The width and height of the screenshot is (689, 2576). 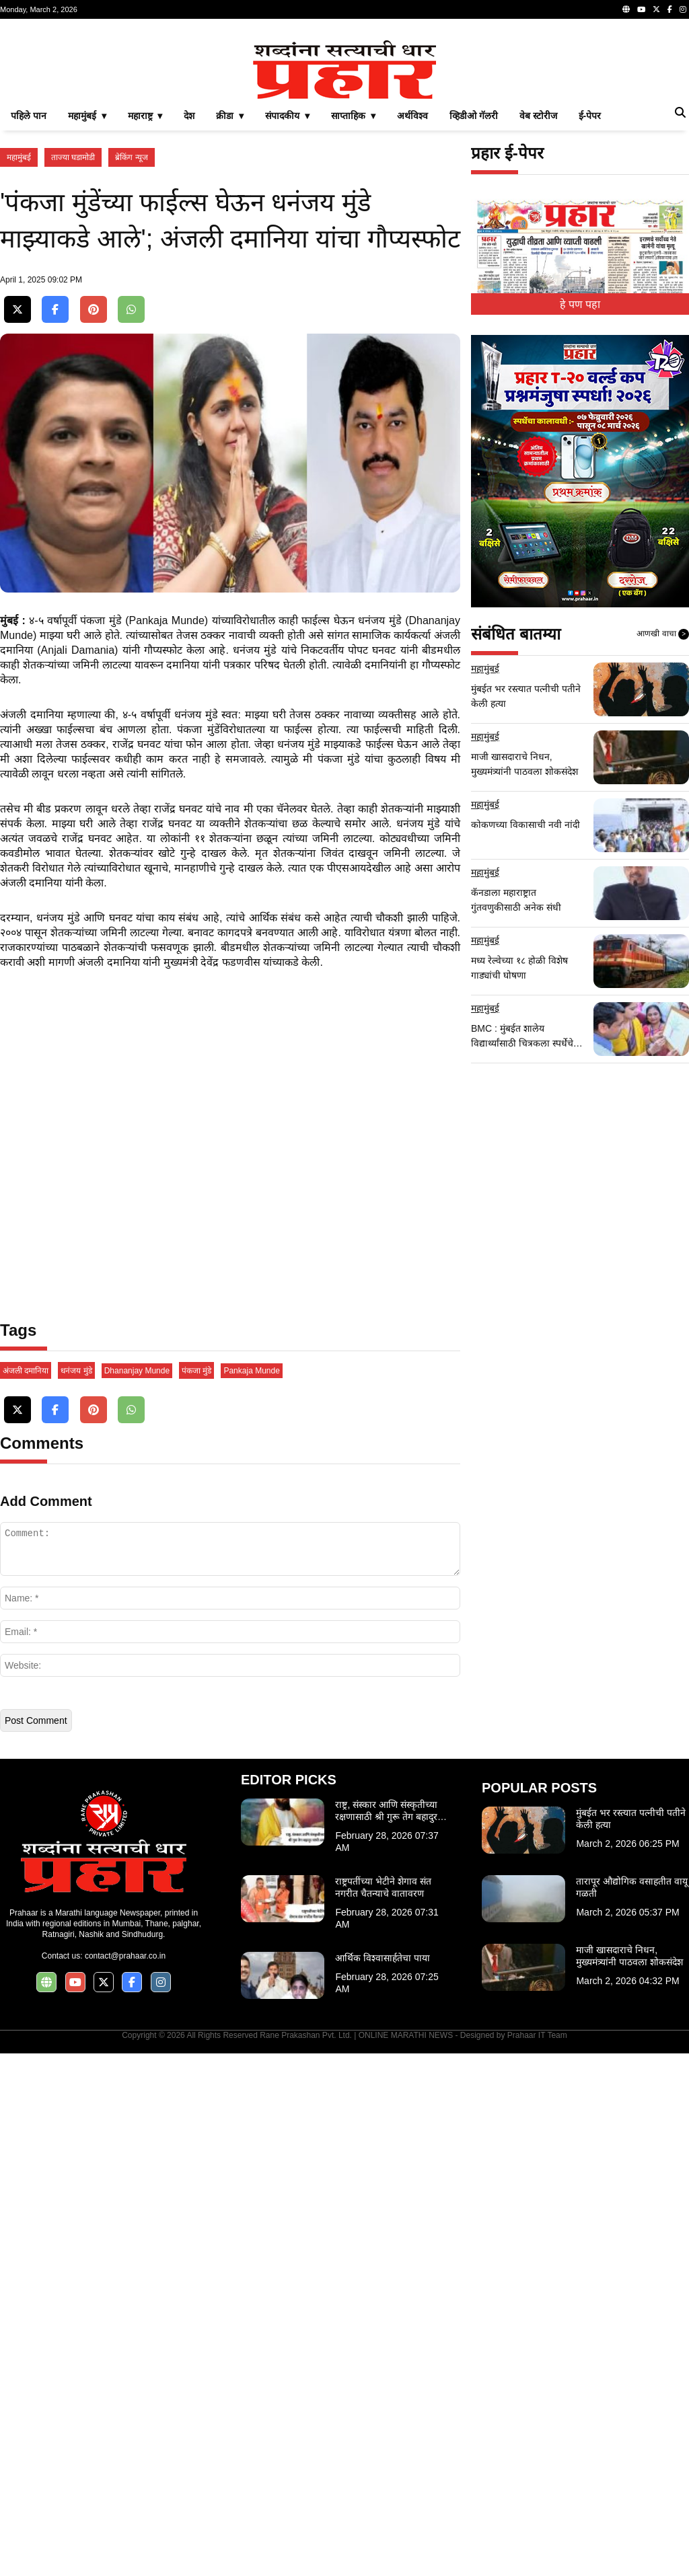 I want to click on व्हिडीओ गॅलरी, so click(x=473, y=304).